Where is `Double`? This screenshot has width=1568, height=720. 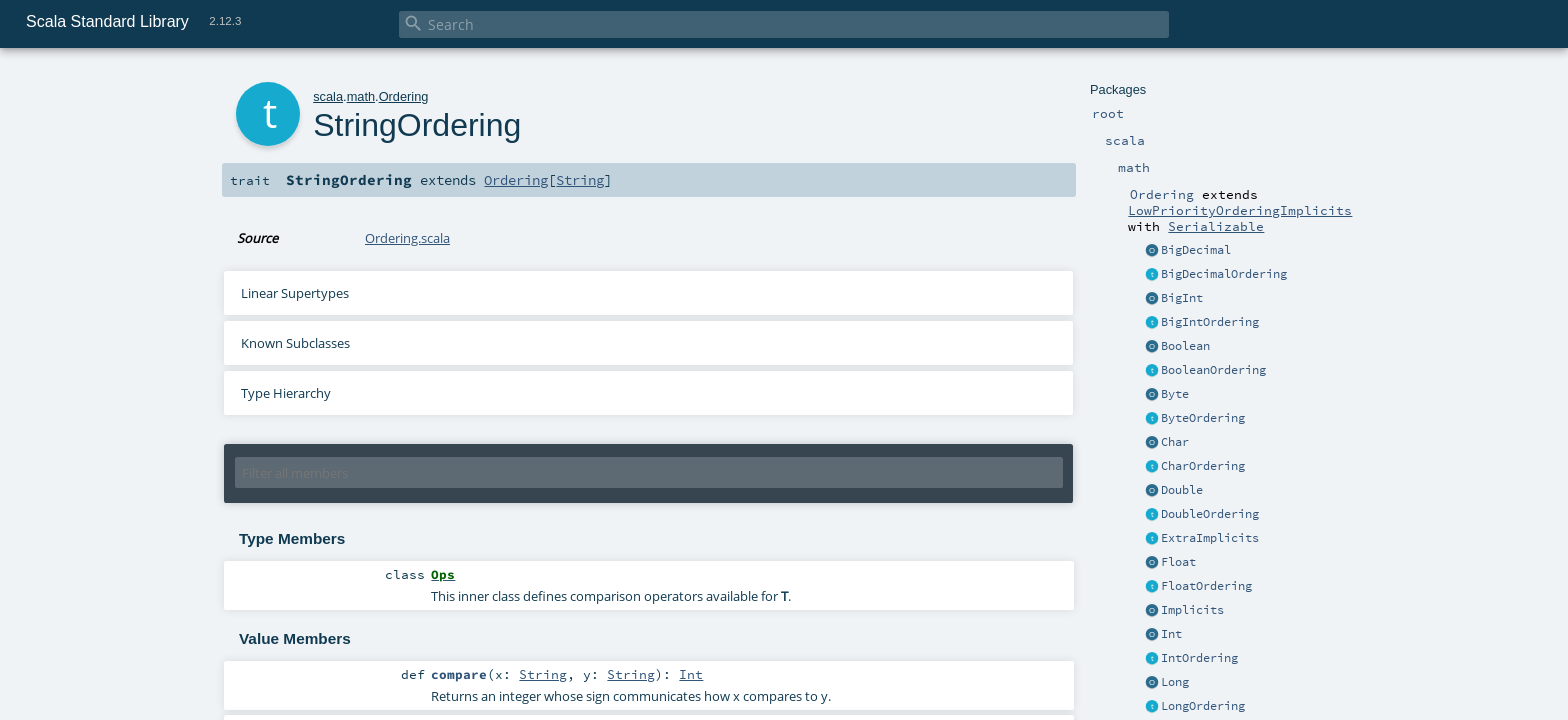 Double is located at coordinates (1182, 490).